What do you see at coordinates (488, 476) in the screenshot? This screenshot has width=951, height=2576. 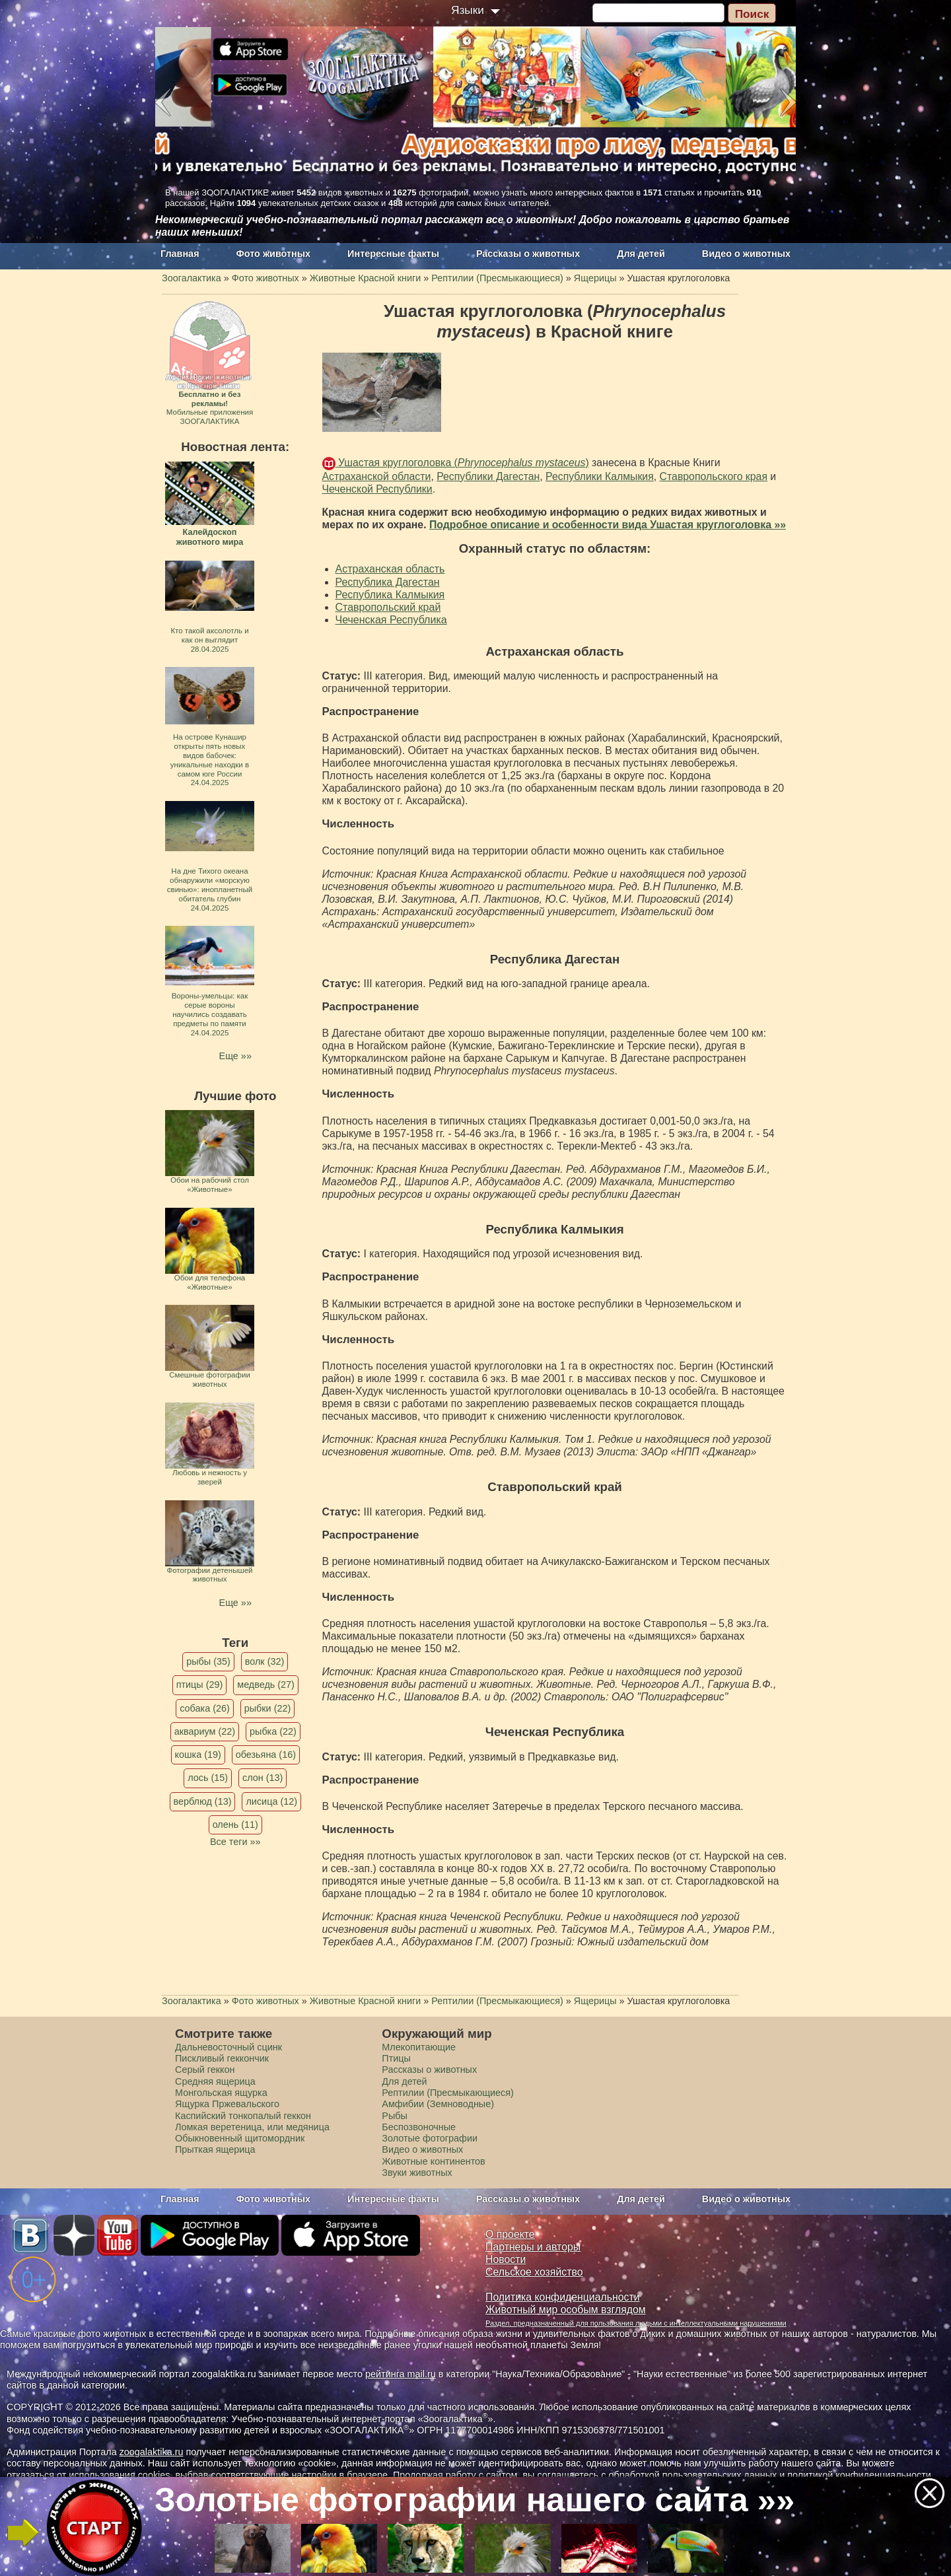 I see `Республики Дагестан` at bounding box center [488, 476].